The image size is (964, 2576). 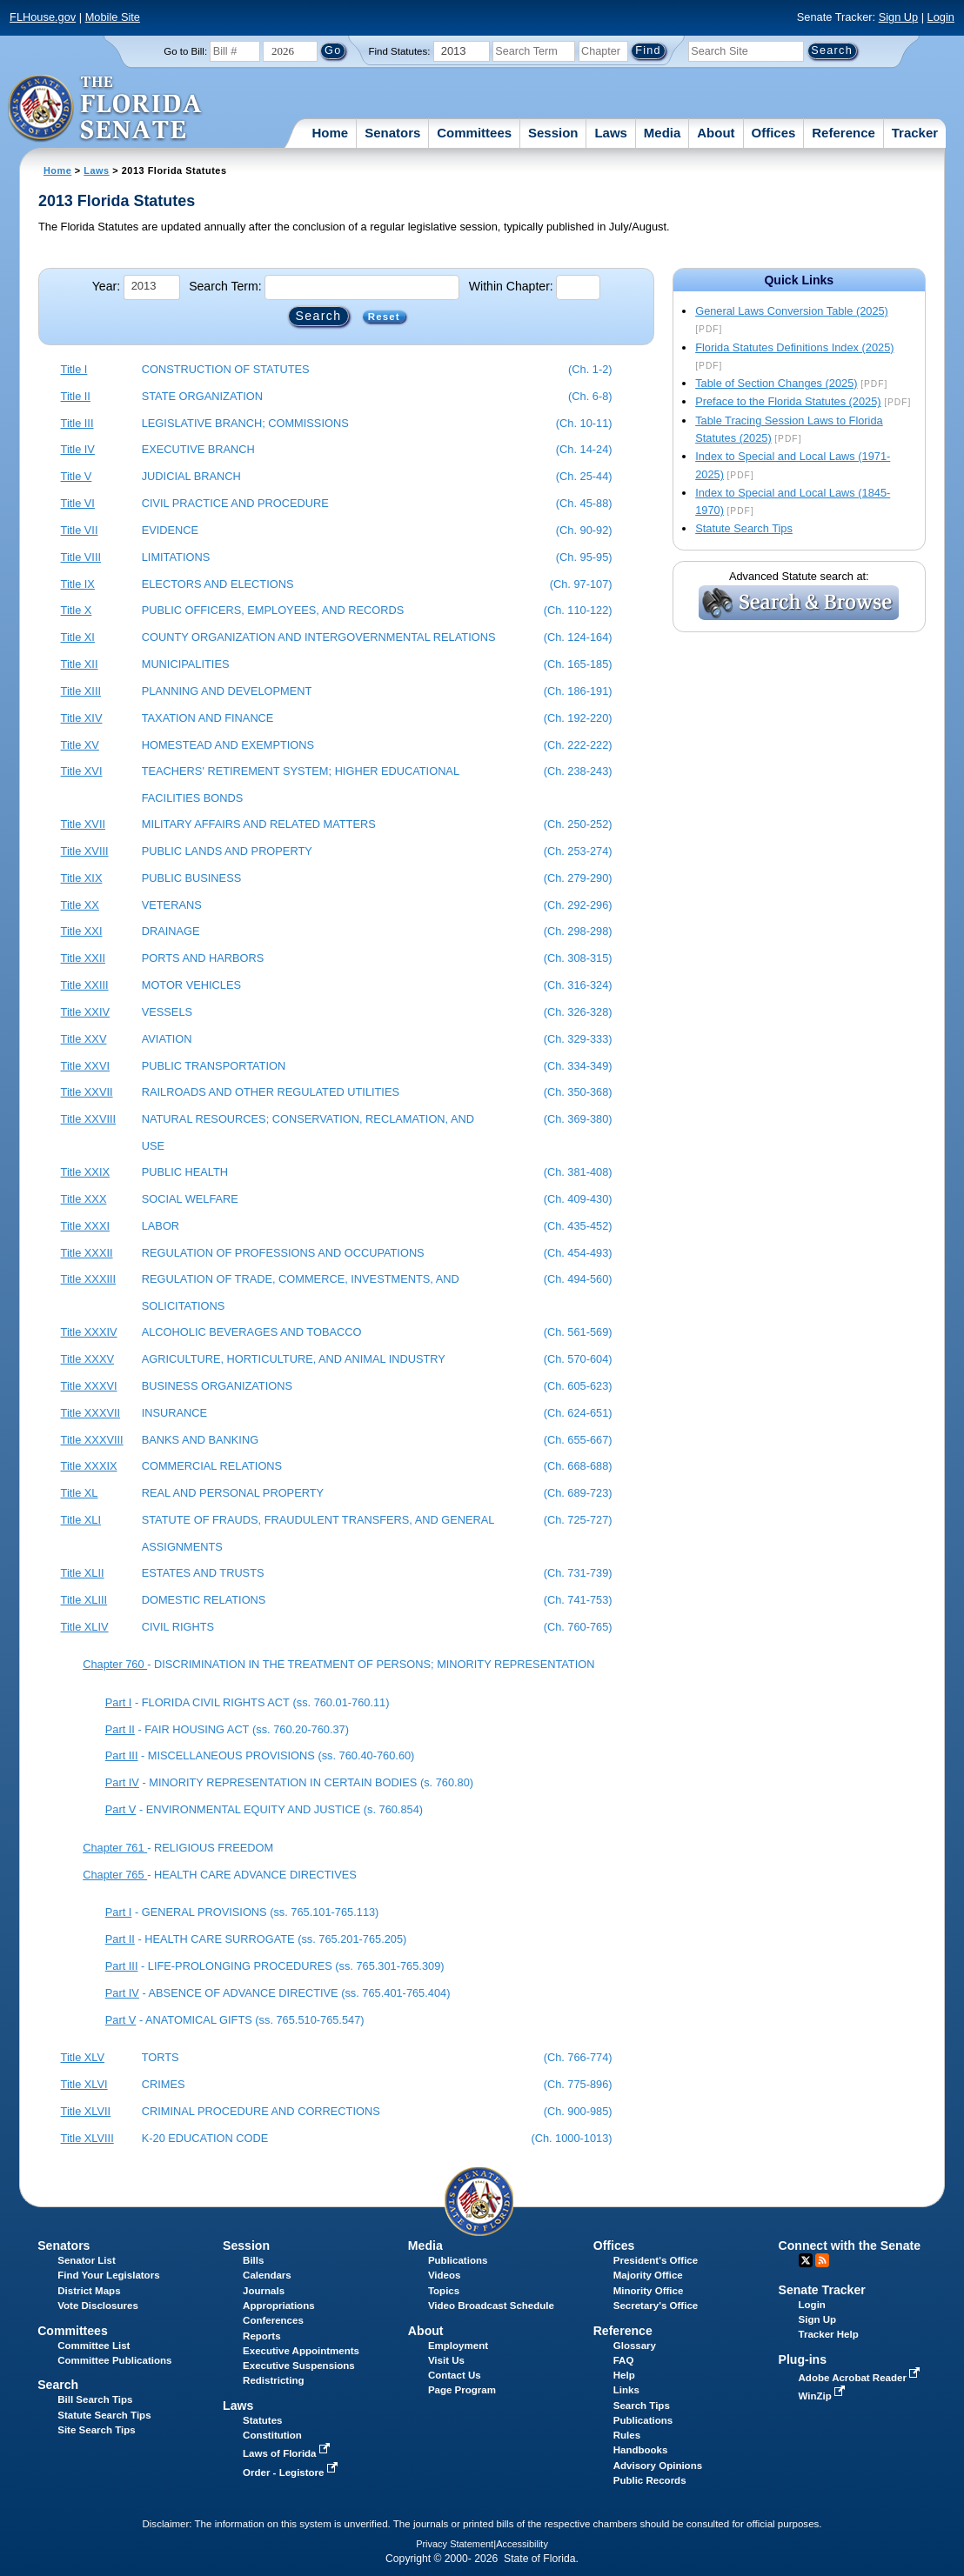 What do you see at coordinates (522, 2544) in the screenshot?
I see `Accessibility` at bounding box center [522, 2544].